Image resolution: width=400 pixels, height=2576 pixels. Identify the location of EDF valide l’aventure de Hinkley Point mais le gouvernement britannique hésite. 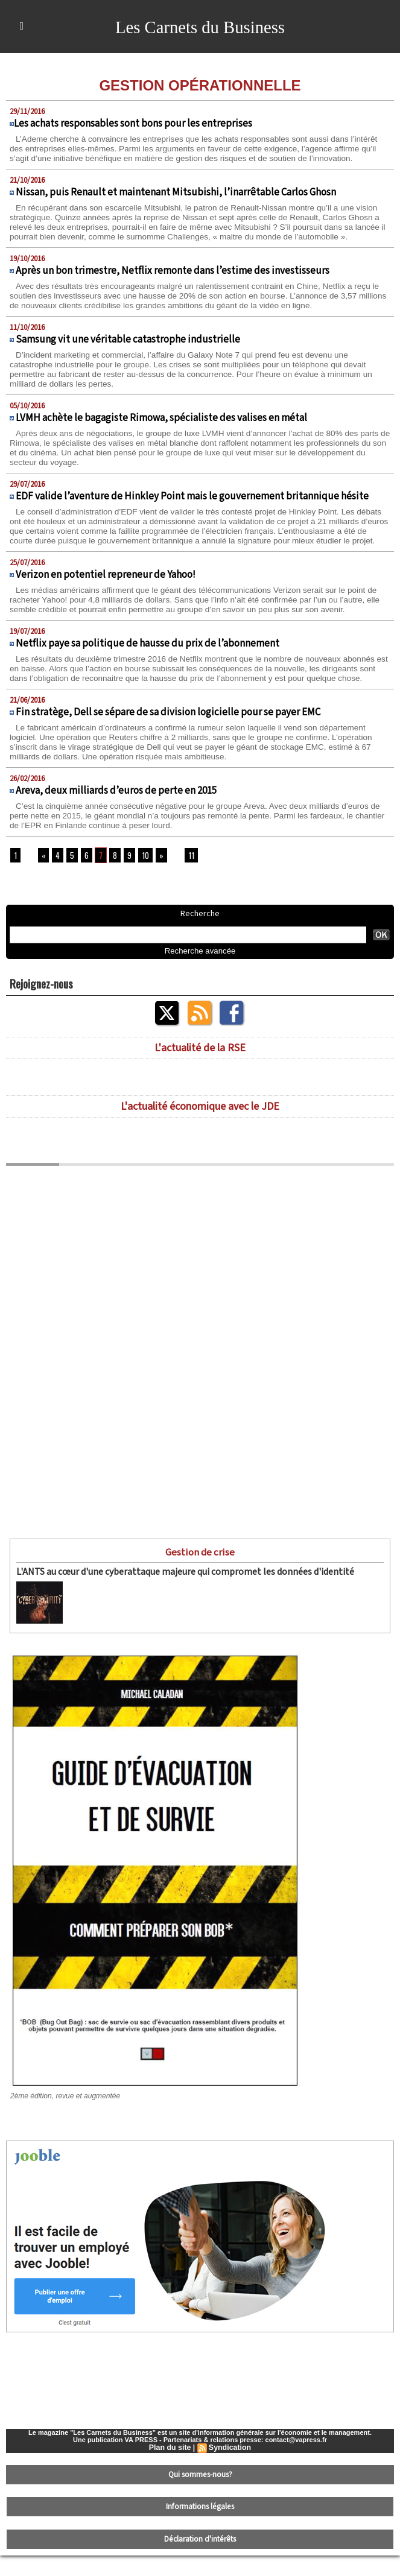
(192, 506).